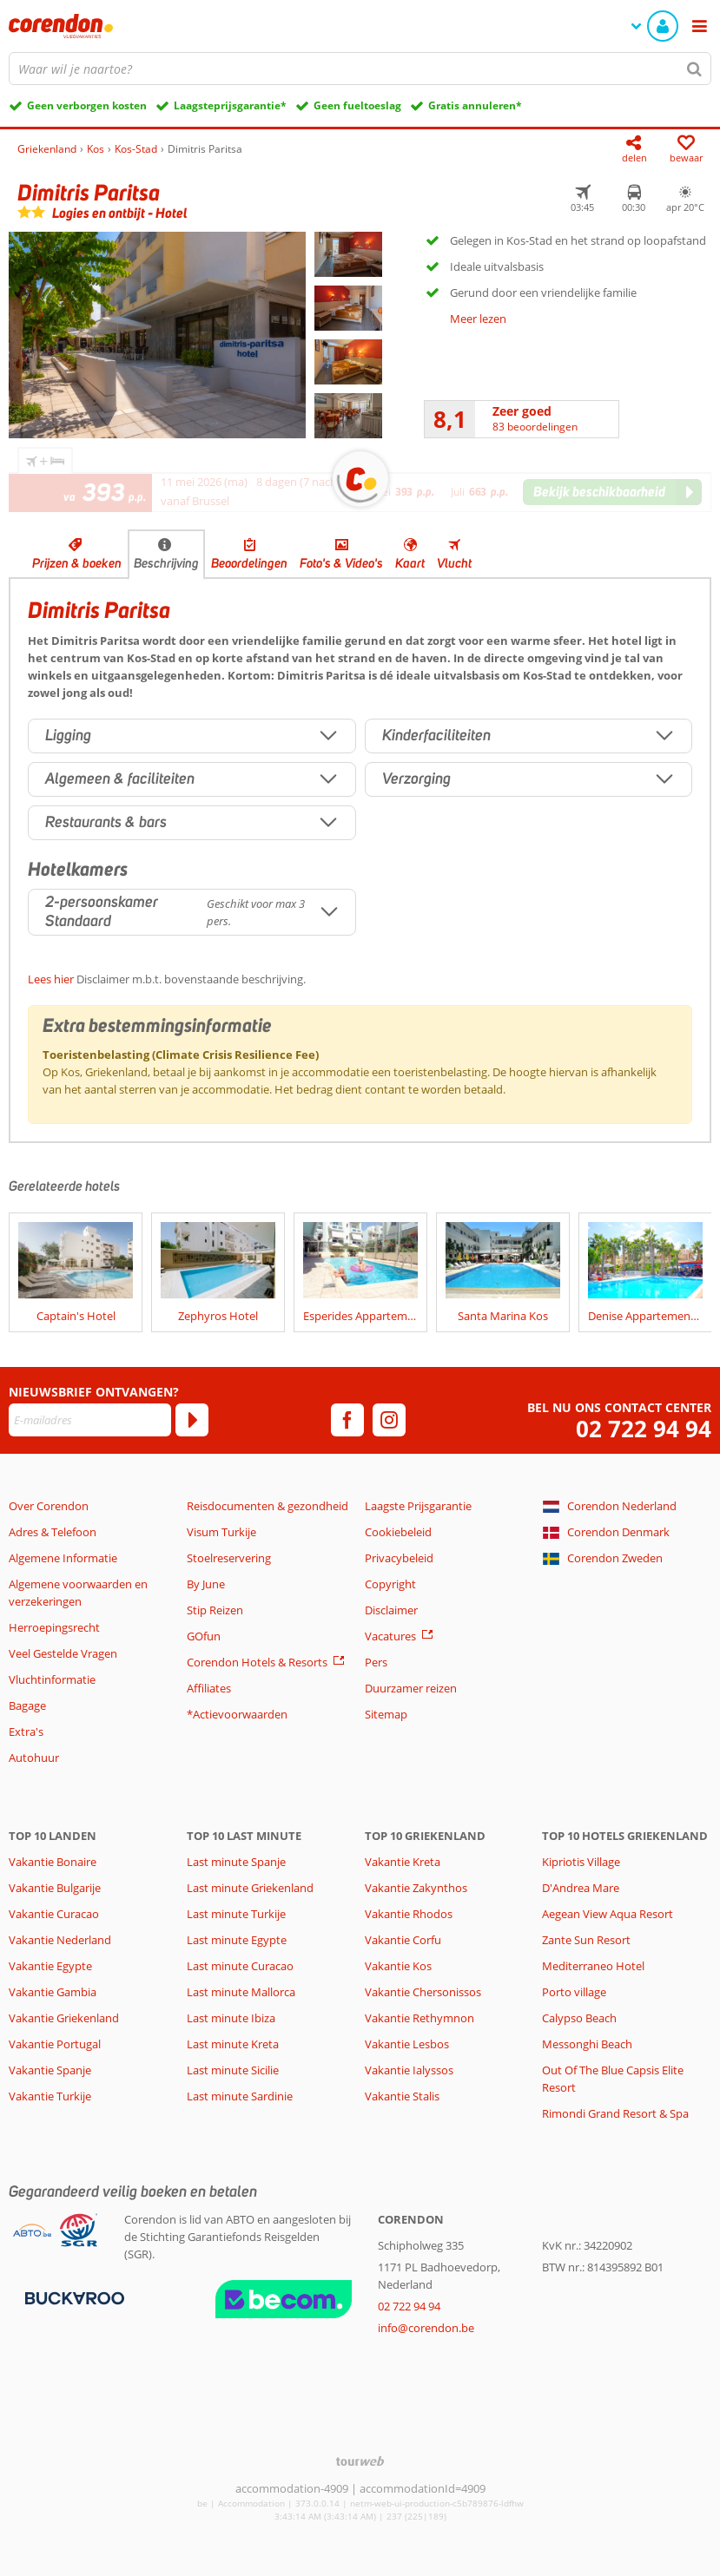  I want to click on Vakantie Spanje, so click(50, 2070).